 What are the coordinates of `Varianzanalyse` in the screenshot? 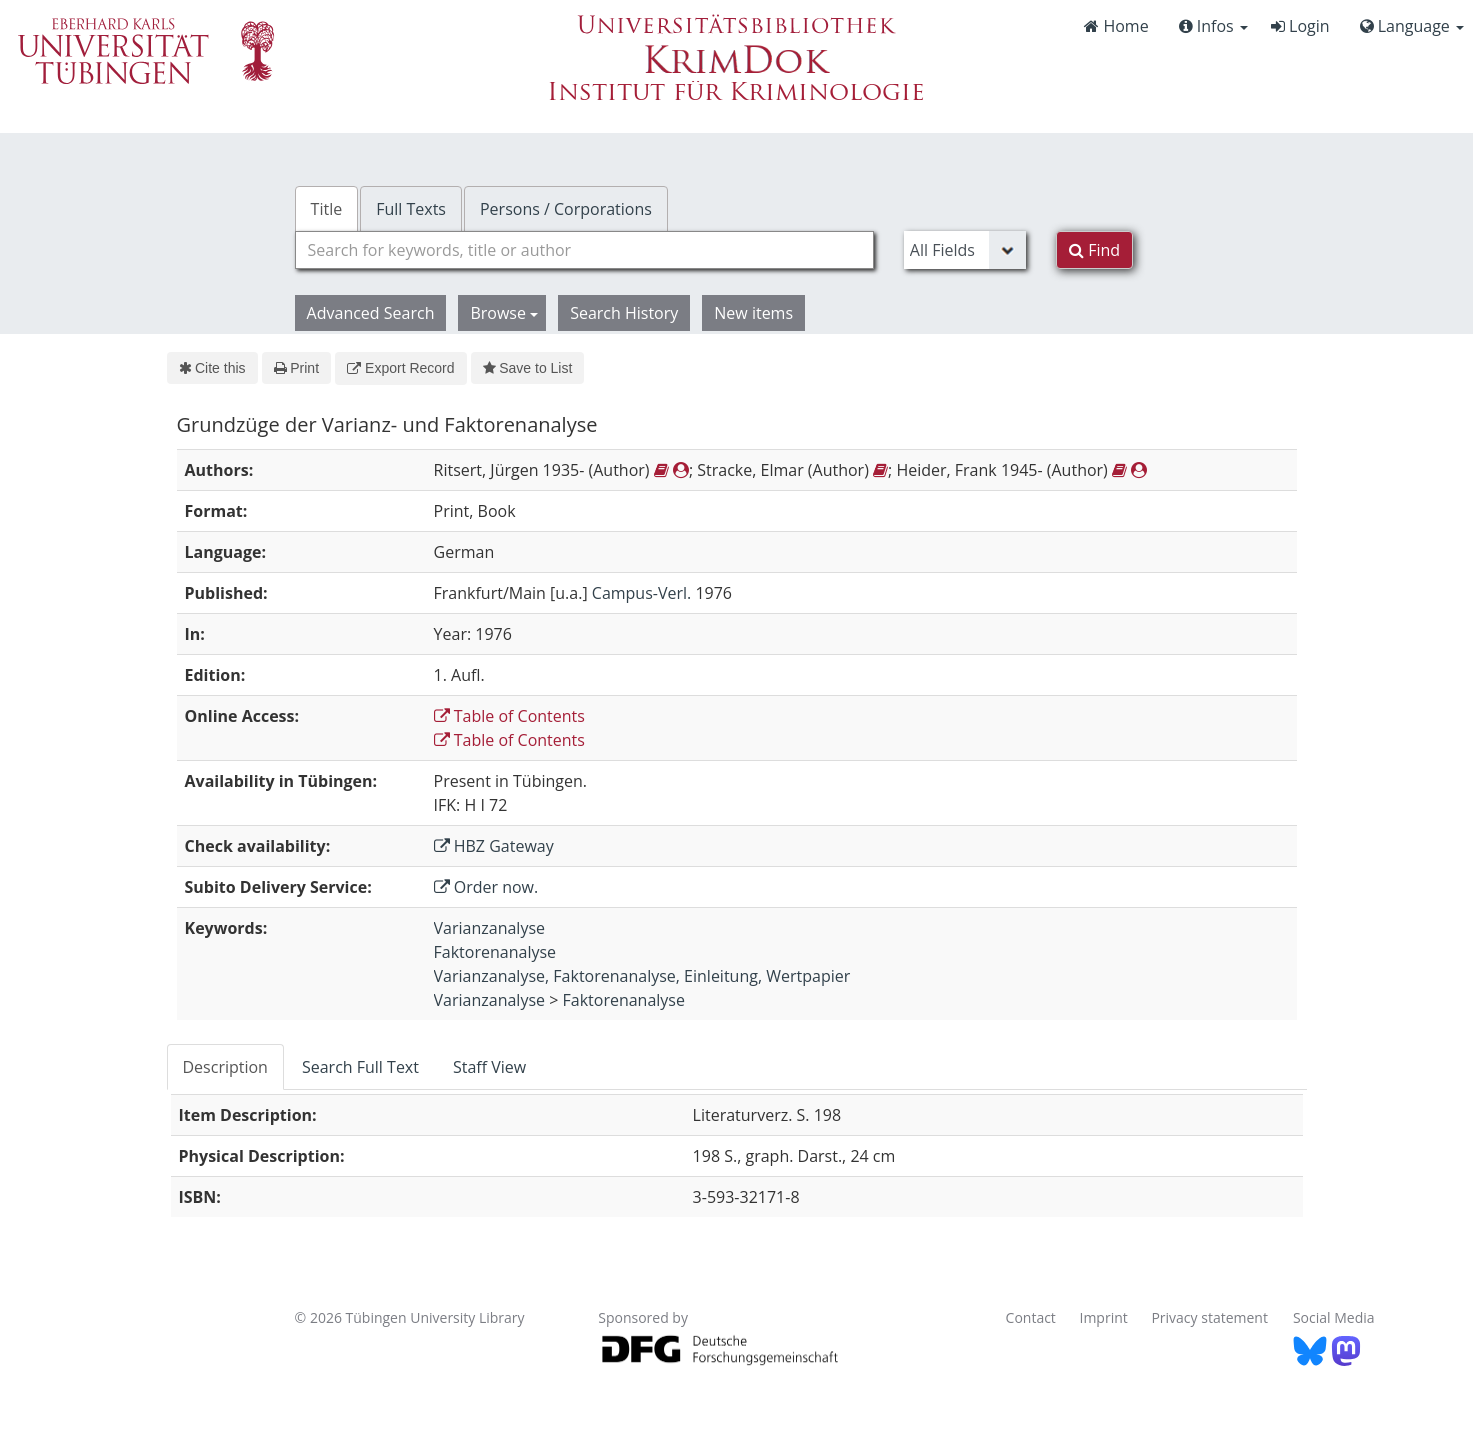 It's located at (489, 928).